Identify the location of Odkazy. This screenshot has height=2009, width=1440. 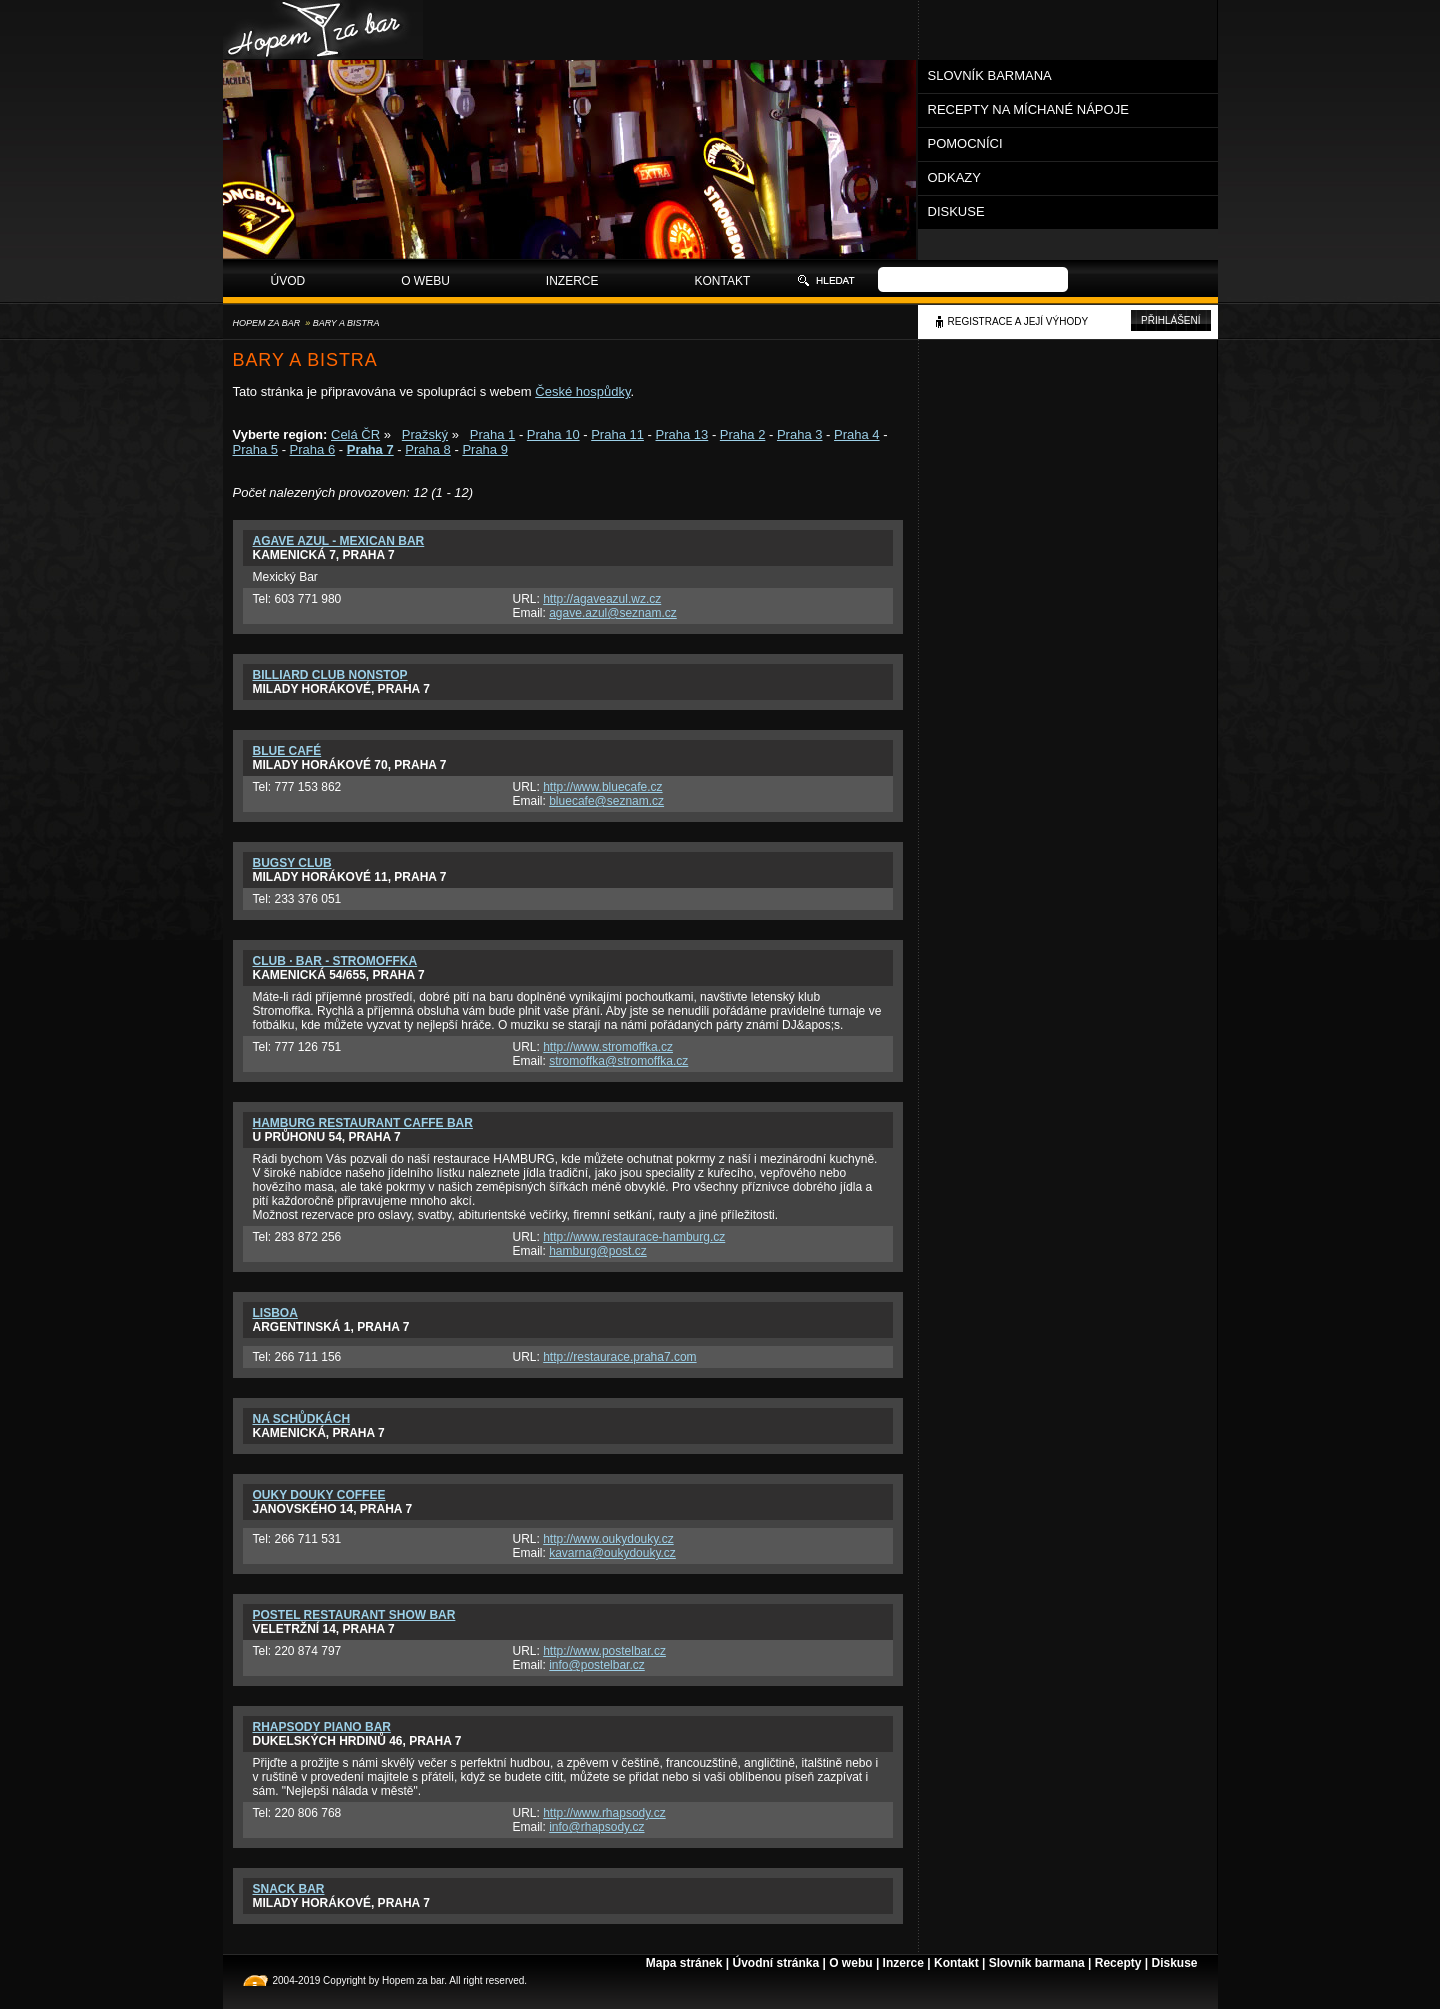
(954, 177).